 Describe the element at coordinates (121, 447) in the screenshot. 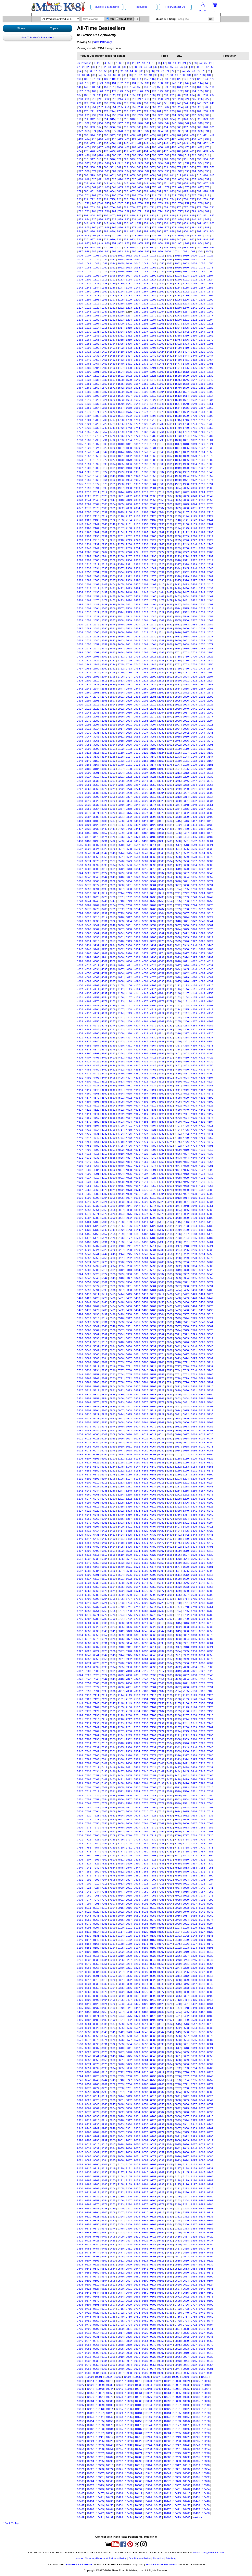

I see `1827` at that location.